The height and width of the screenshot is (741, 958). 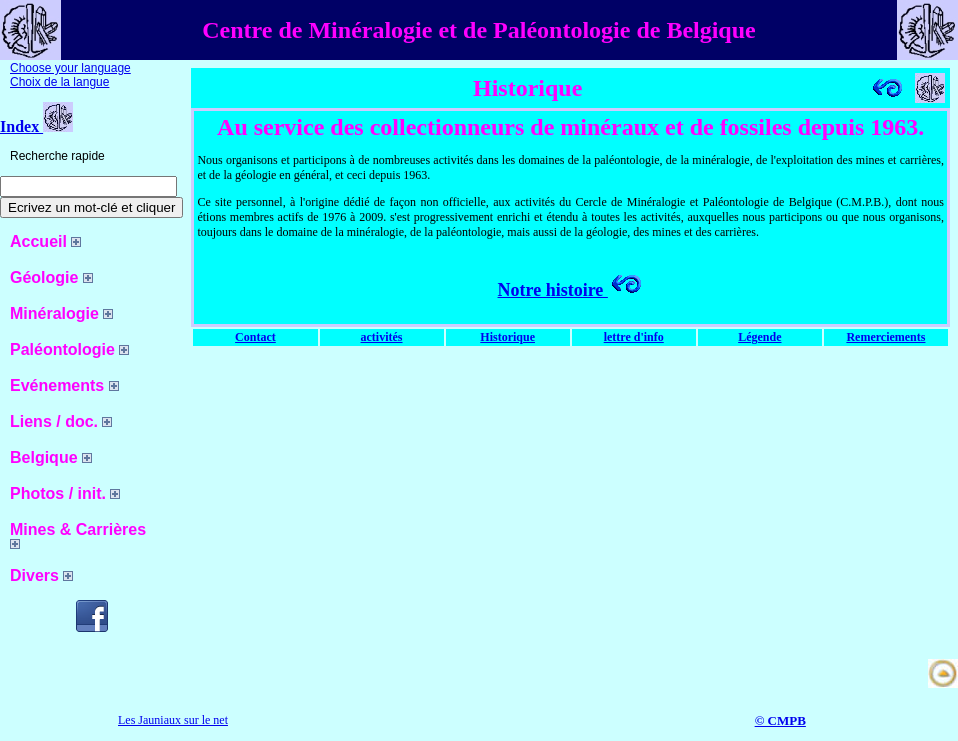 What do you see at coordinates (382, 337) in the screenshot?
I see `activités` at bounding box center [382, 337].